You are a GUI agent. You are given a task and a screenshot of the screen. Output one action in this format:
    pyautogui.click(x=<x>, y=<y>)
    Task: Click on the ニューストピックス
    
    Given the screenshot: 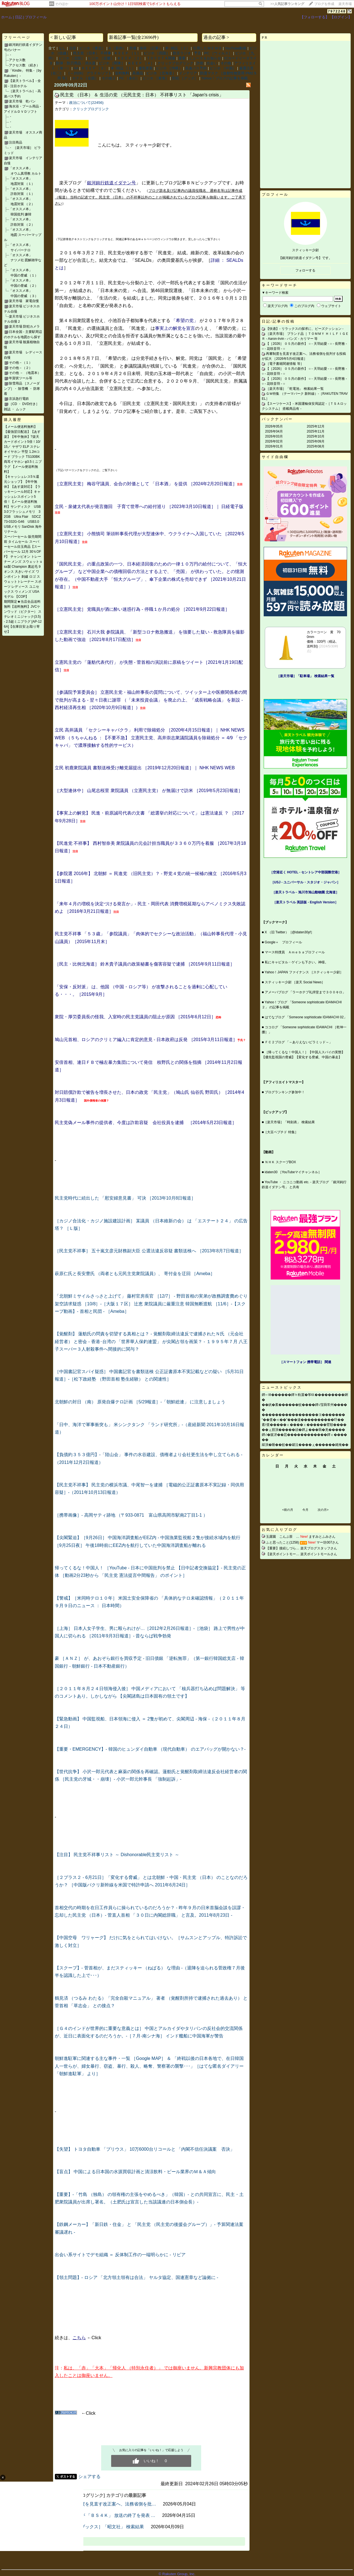 What is the action you would take?
    pyautogui.click(x=282, y=1387)
    